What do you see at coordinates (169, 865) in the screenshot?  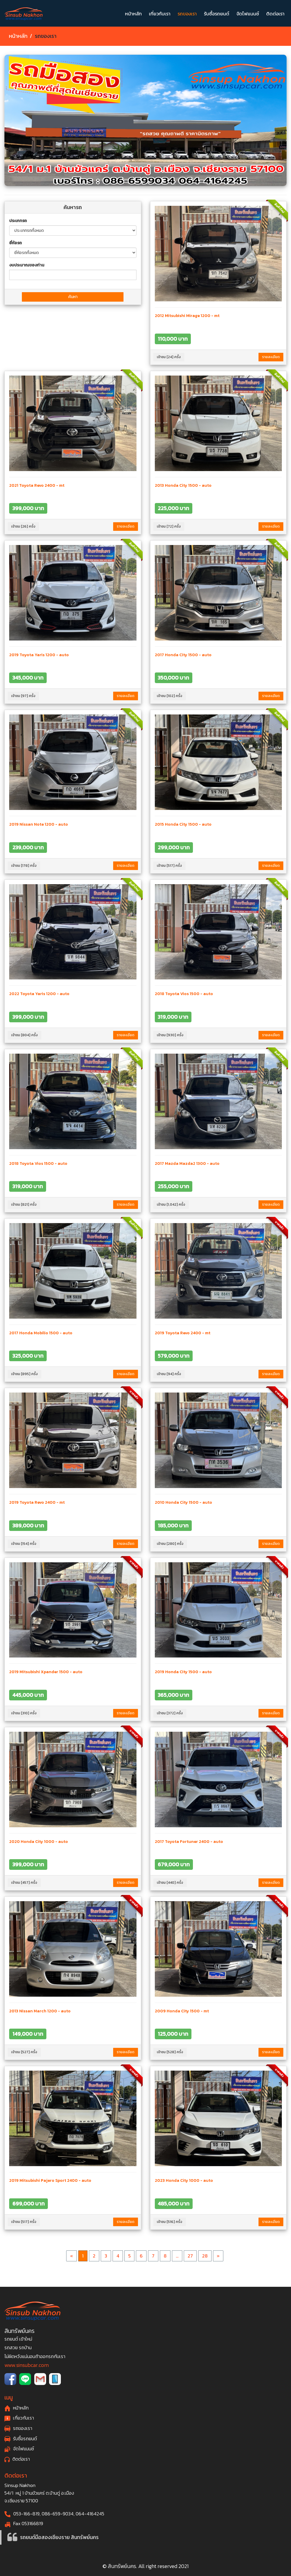 I see `เข้าชม [517] ครั้ง` at bounding box center [169, 865].